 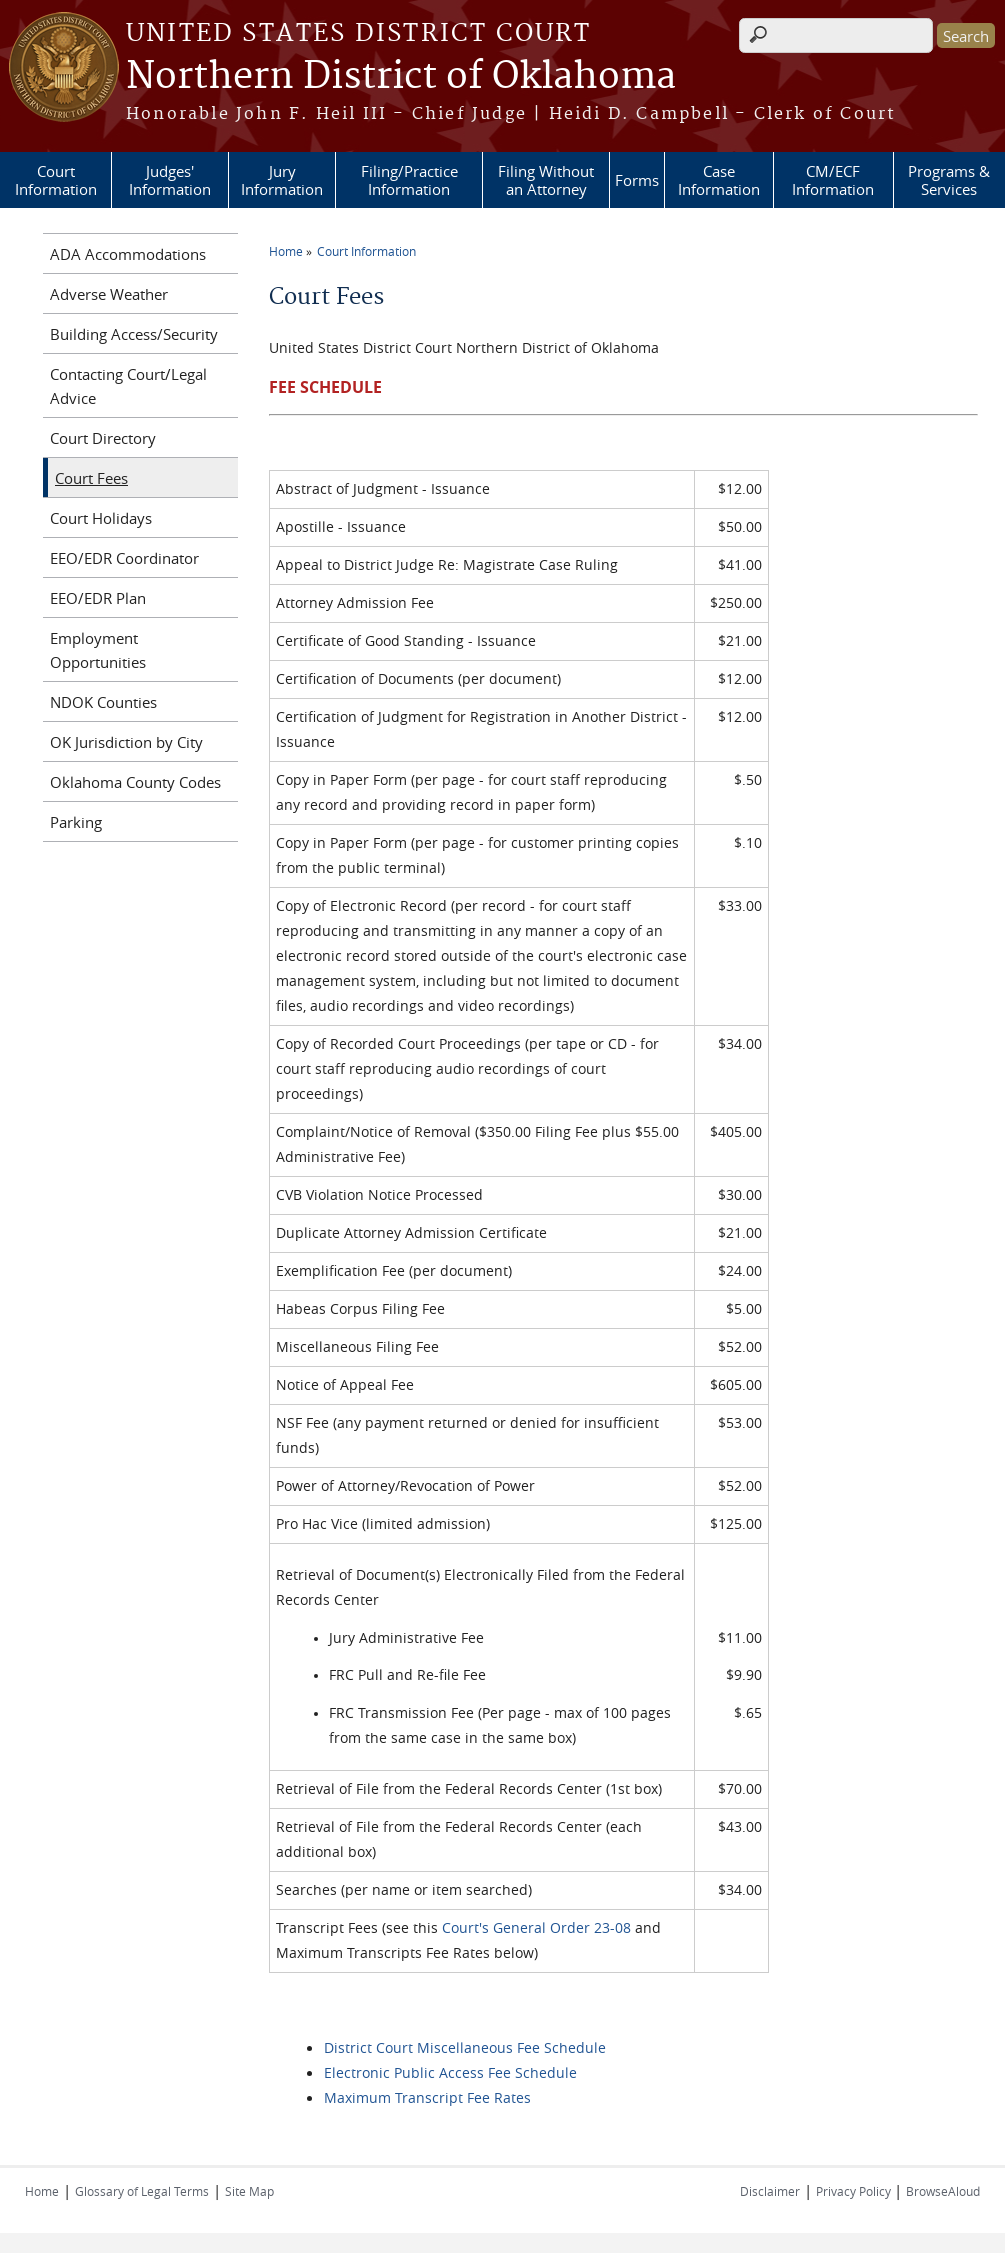 I want to click on Oklahoma County Codes, so click(x=135, y=782).